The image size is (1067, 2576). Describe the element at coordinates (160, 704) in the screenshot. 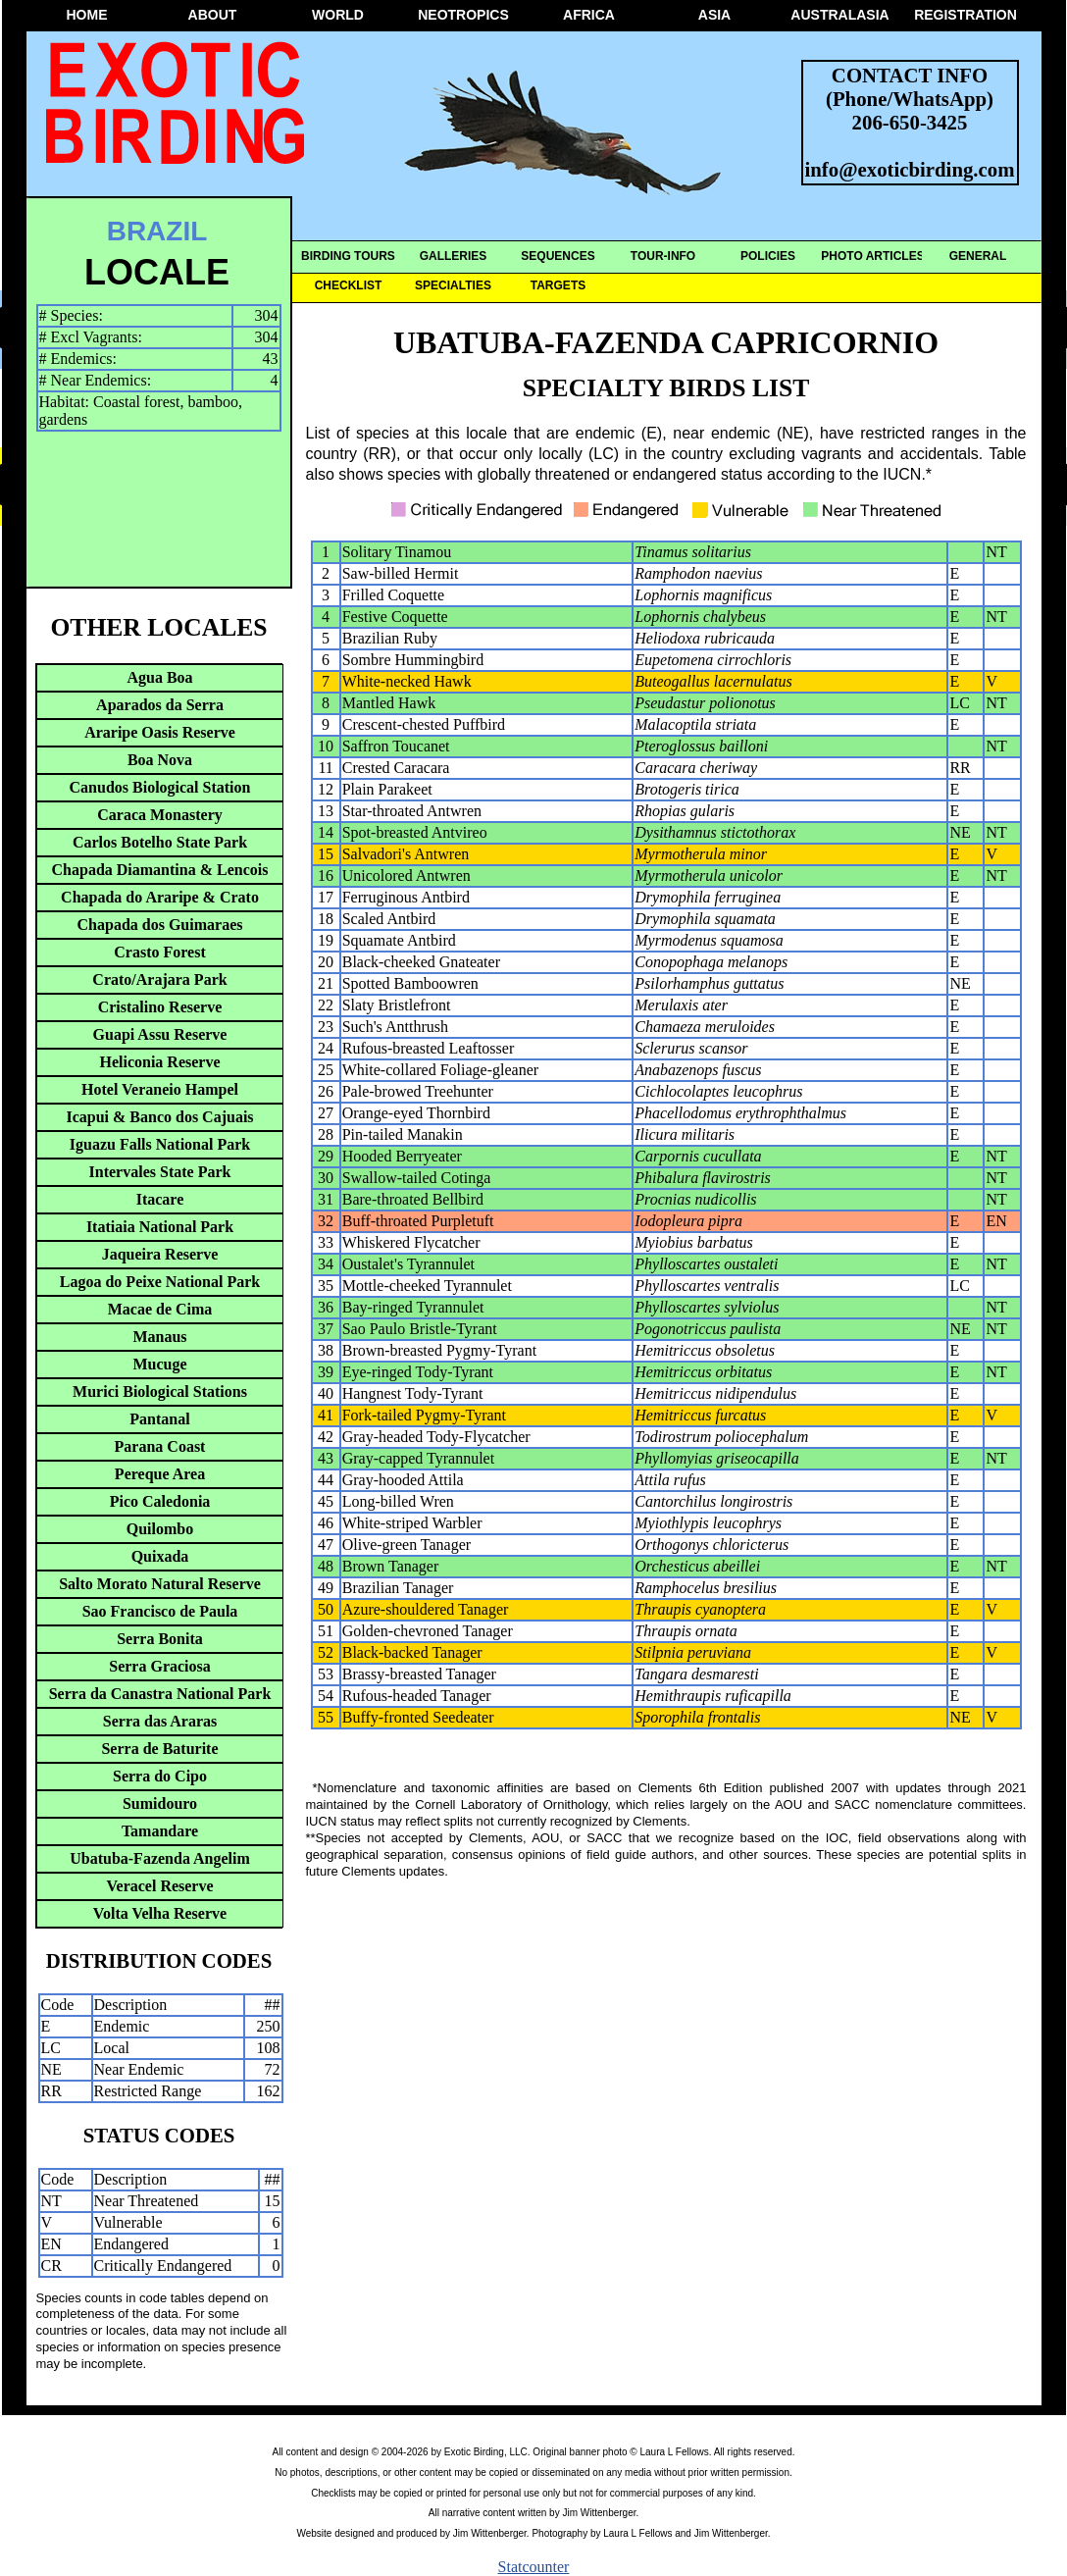

I see `Aparados da Serra` at that location.